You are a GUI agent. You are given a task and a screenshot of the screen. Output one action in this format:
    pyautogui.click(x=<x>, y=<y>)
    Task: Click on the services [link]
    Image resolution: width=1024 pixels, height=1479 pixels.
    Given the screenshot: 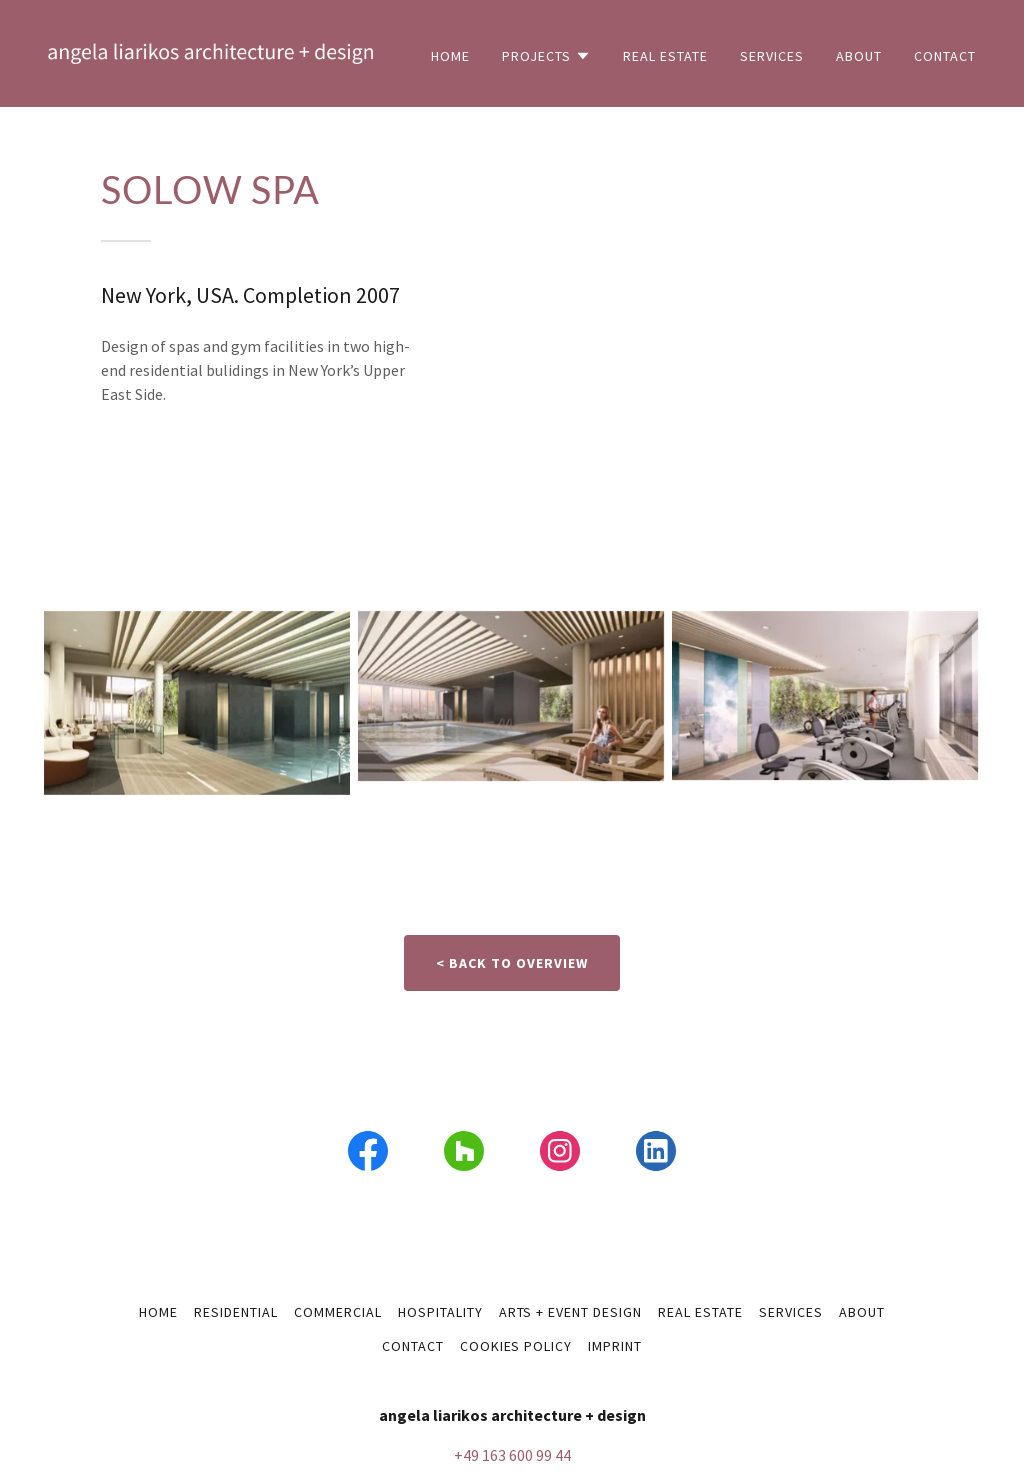 What is the action you would take?
    pyautogui.click(x=772, y=56)
    